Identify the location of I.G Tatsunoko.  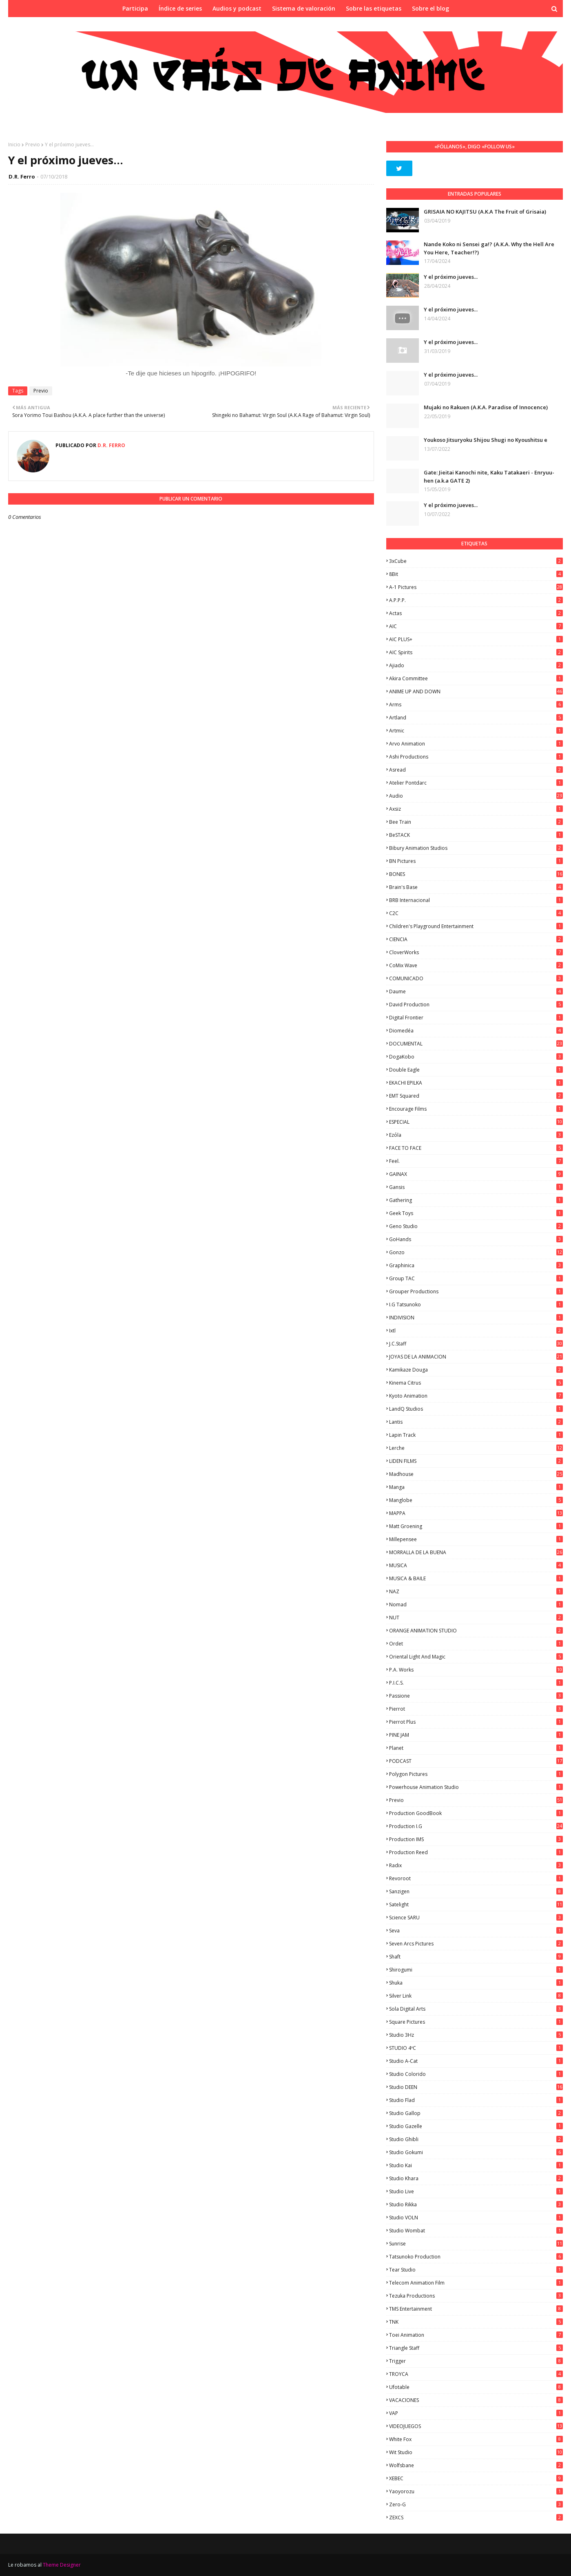
(476, 1304).